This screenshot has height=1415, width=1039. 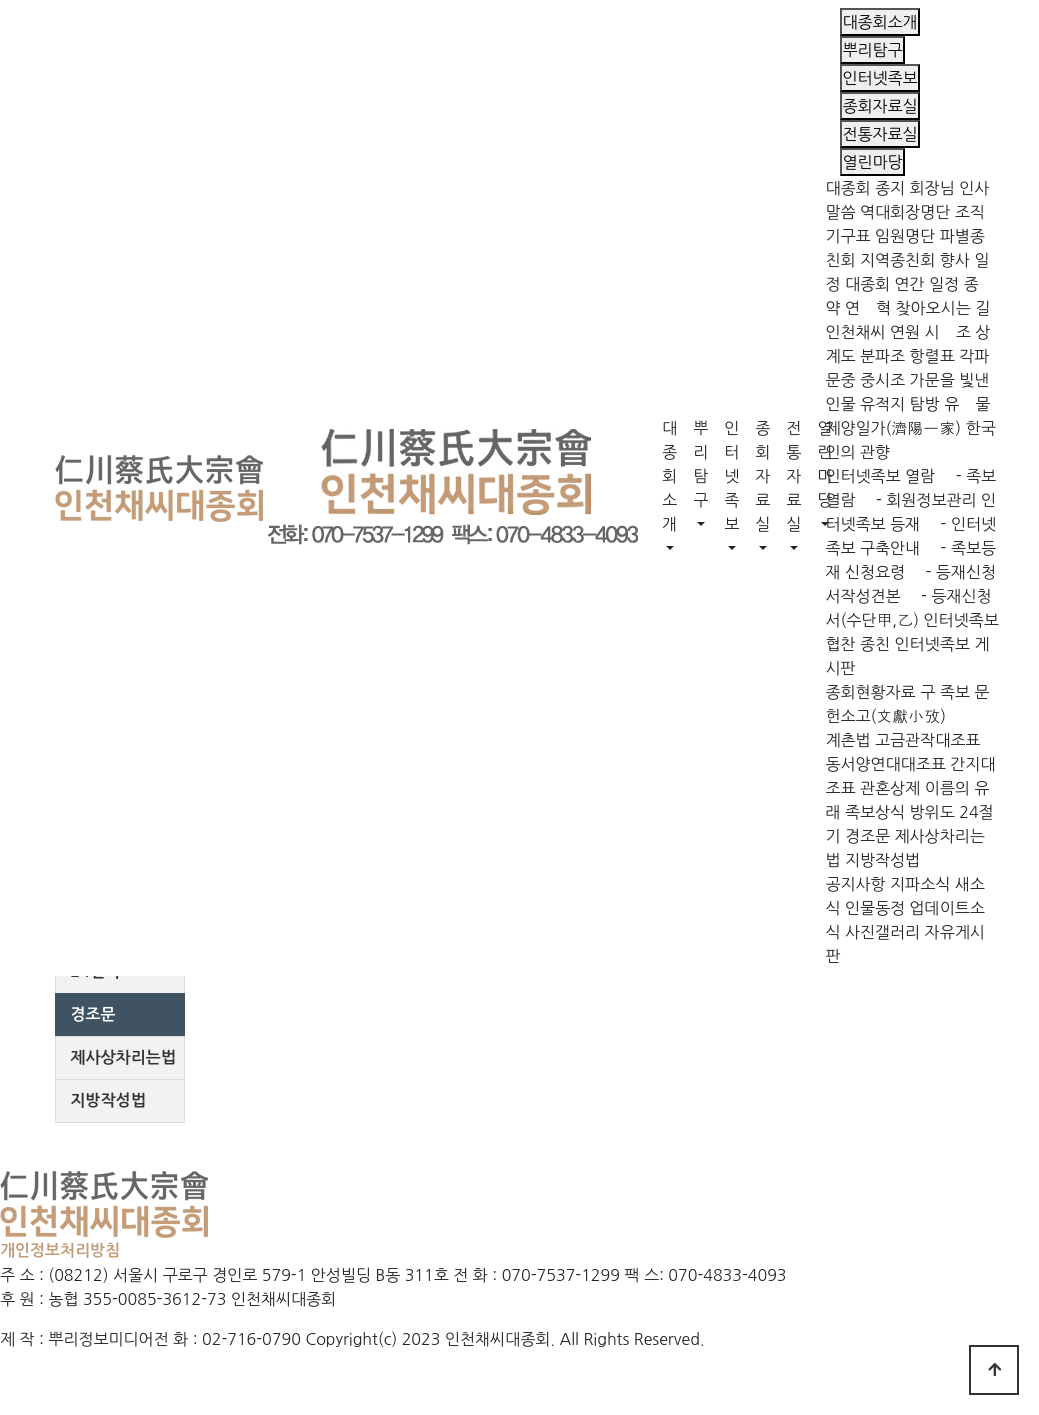 I want to click on 대종회 연간 일정, so click(x=902, y=284).